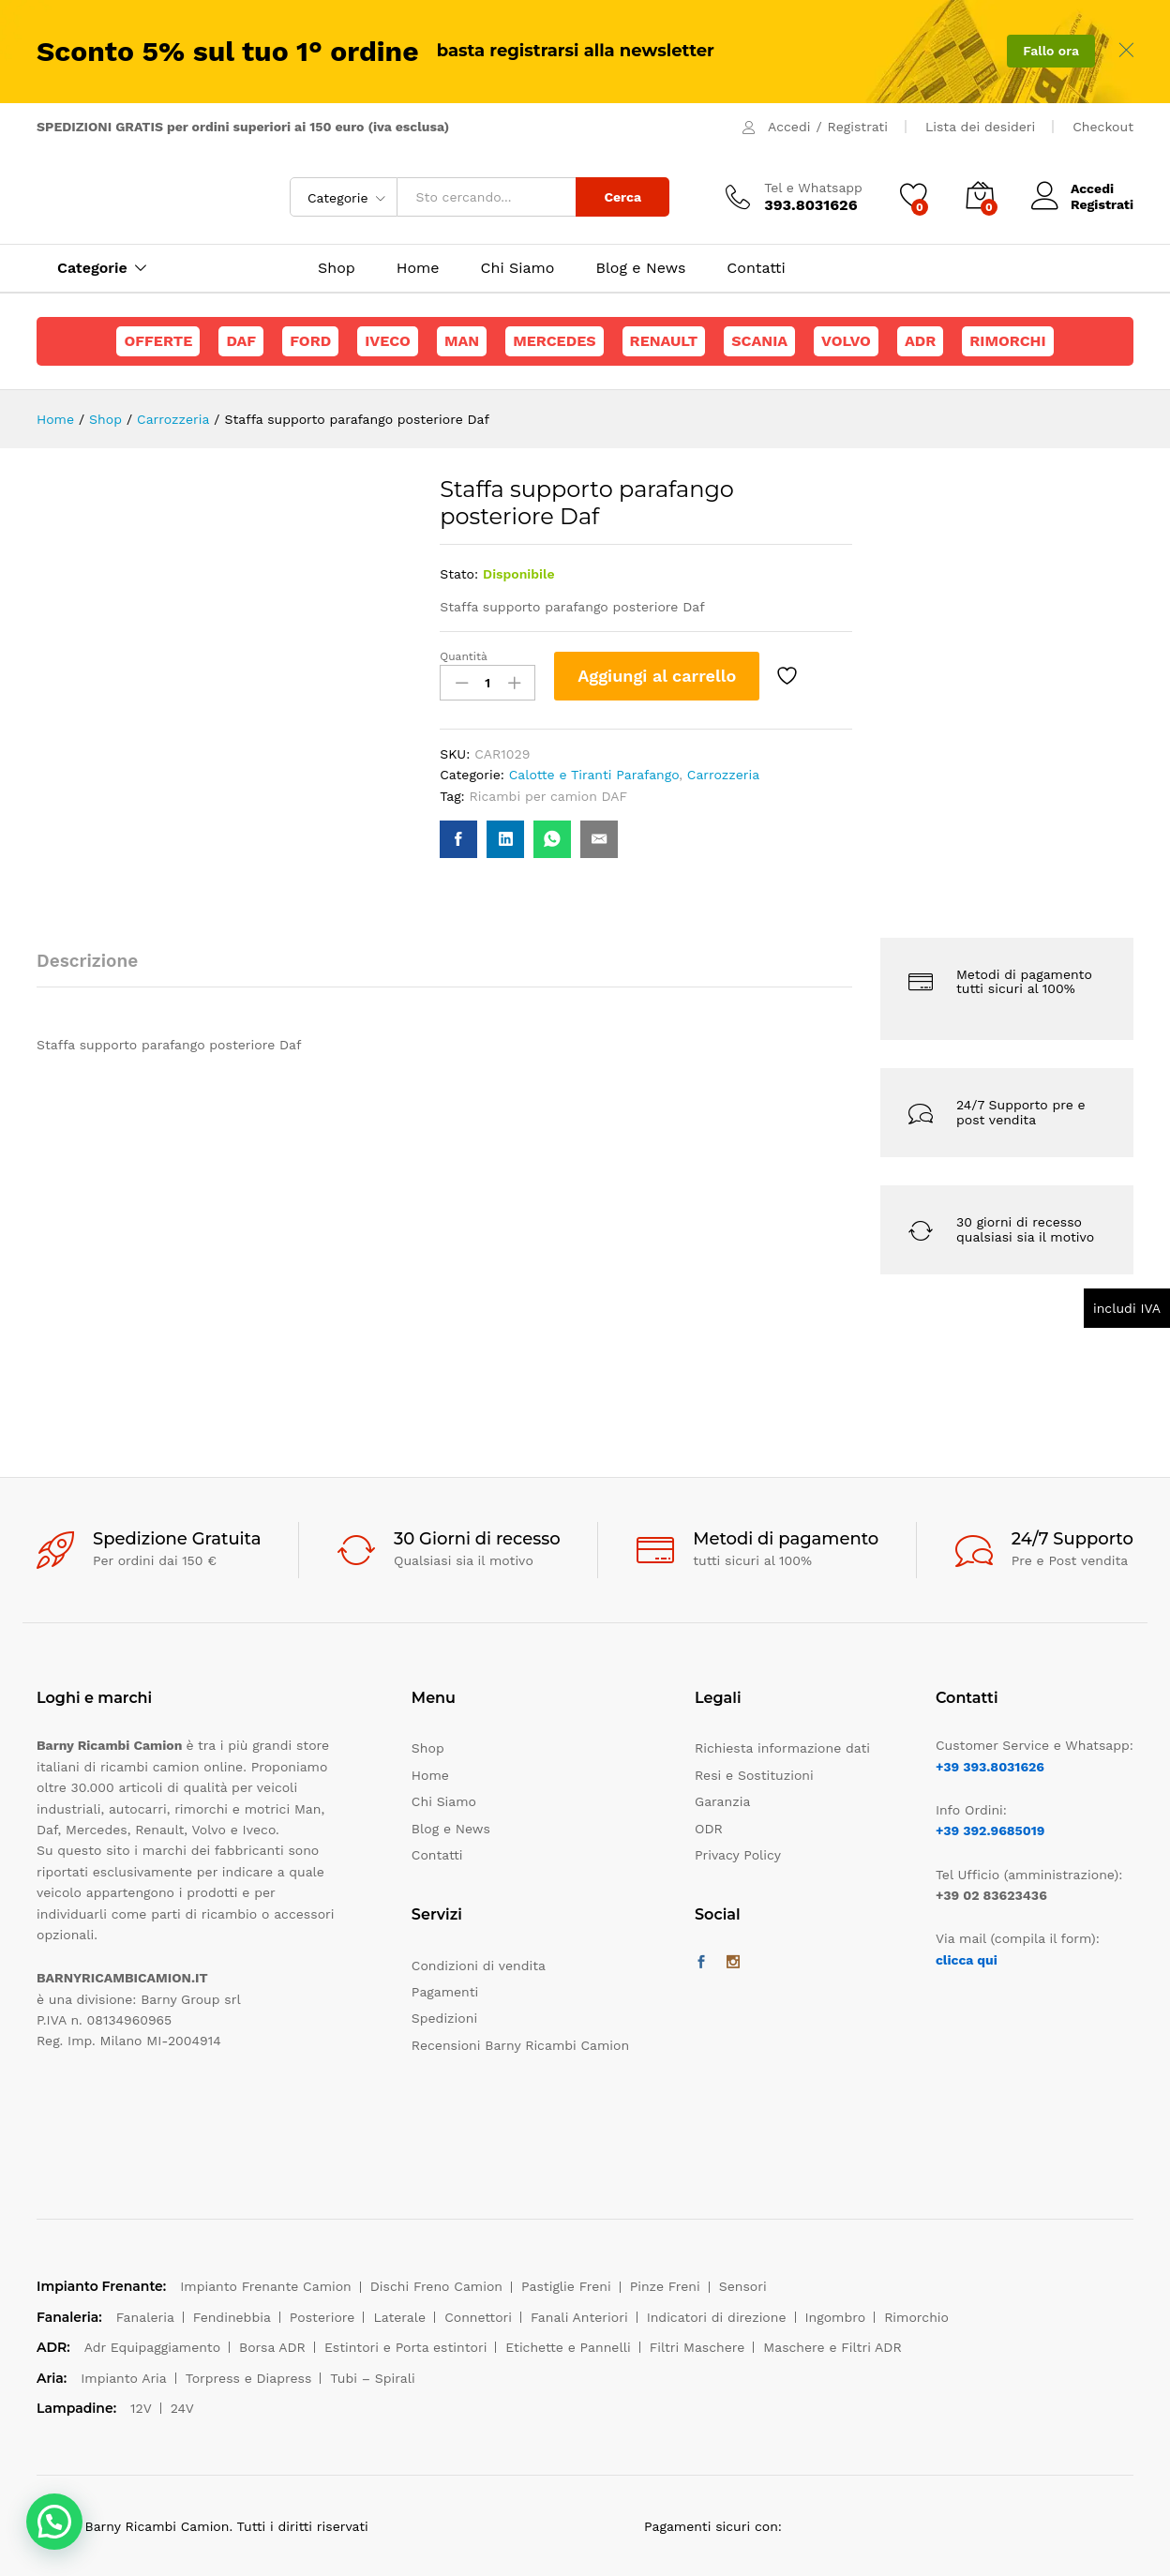 Image resolution: width=1170 pixels, height=2576 pixels. Describe the element at coordinates (87, 961) in the screenshot. I see `Descrizione` at that location.